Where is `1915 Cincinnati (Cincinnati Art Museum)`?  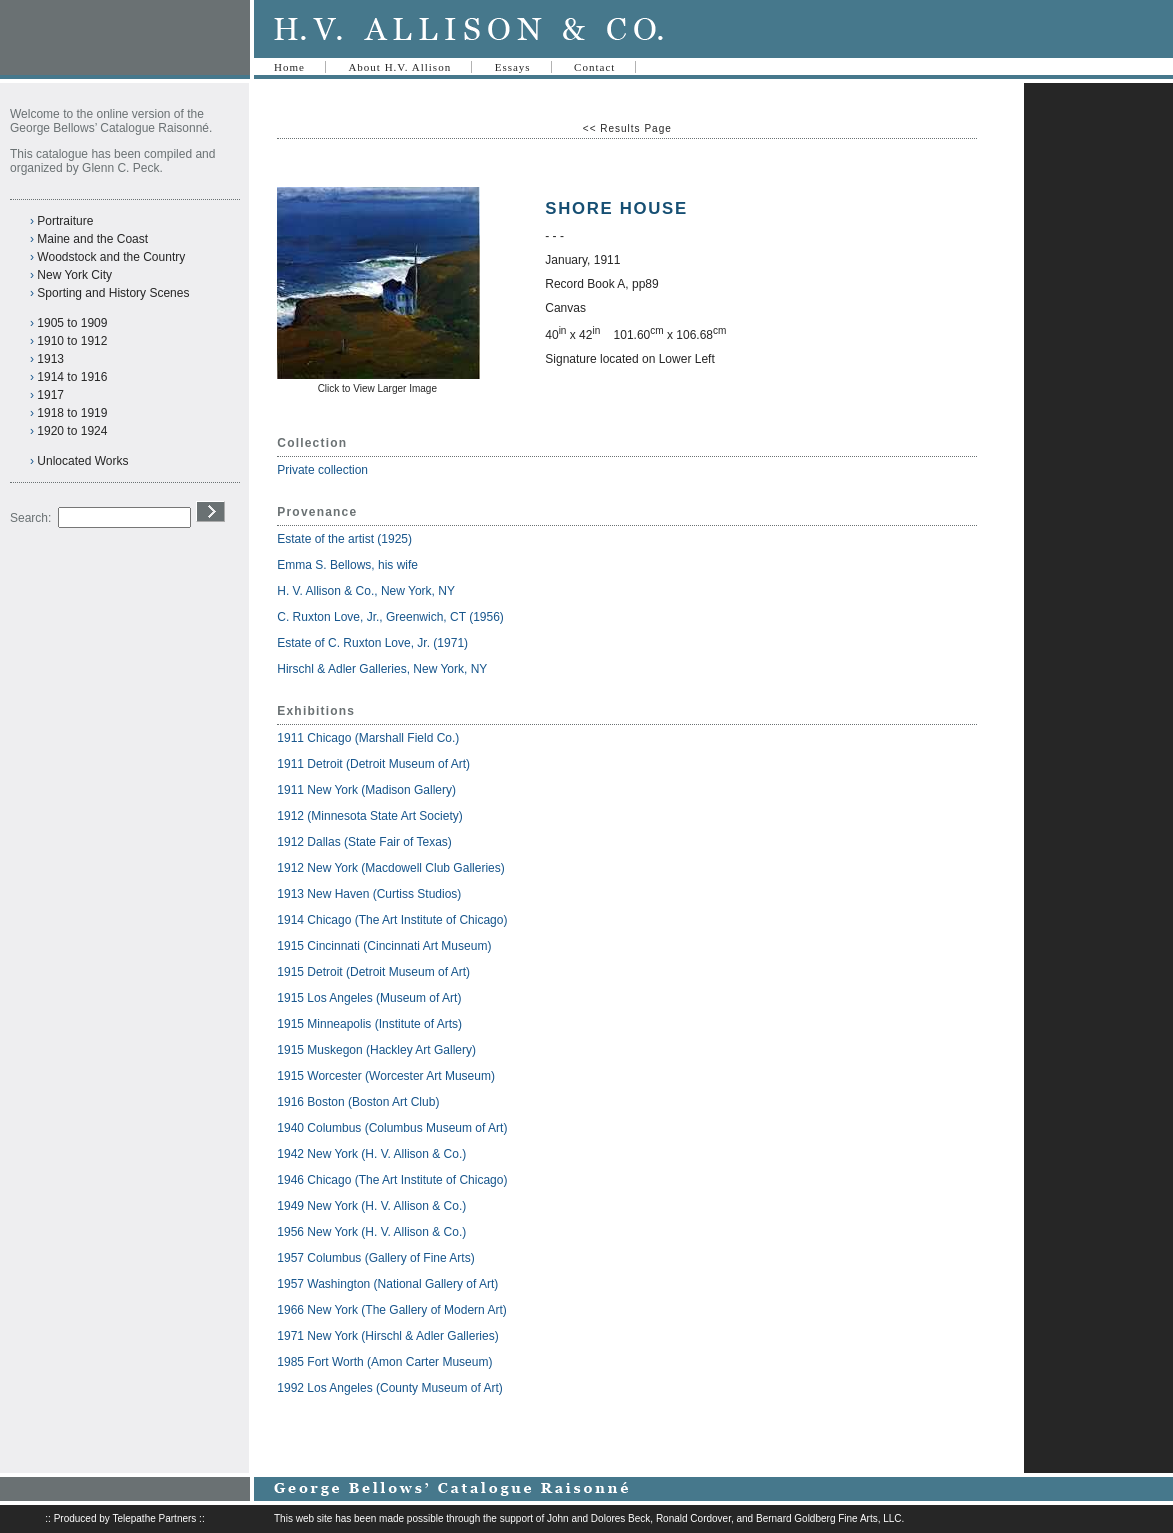
1915 Cincinnati (Cincinnati Art Museum) is located at coordinates (384, 946).